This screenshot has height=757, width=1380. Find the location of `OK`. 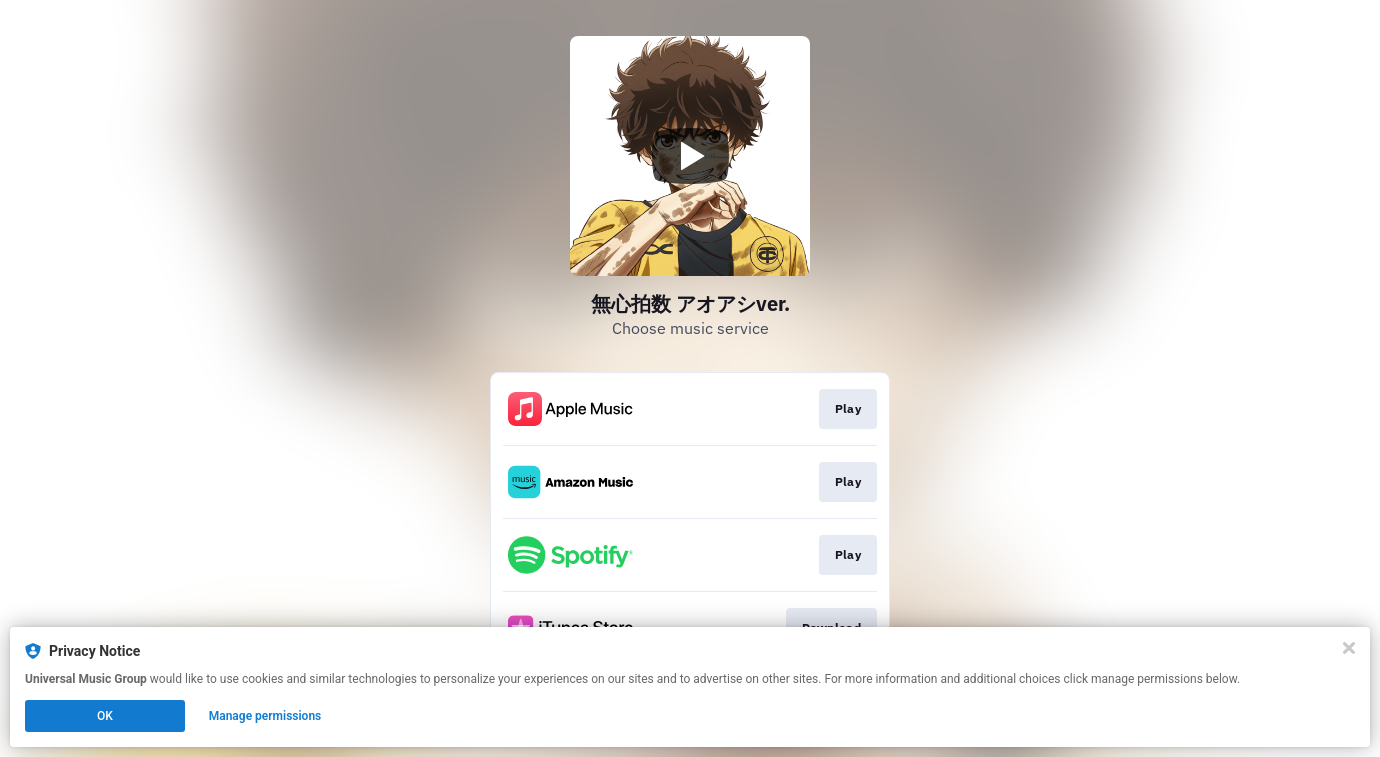

OK is located at coordinates (105, 716).